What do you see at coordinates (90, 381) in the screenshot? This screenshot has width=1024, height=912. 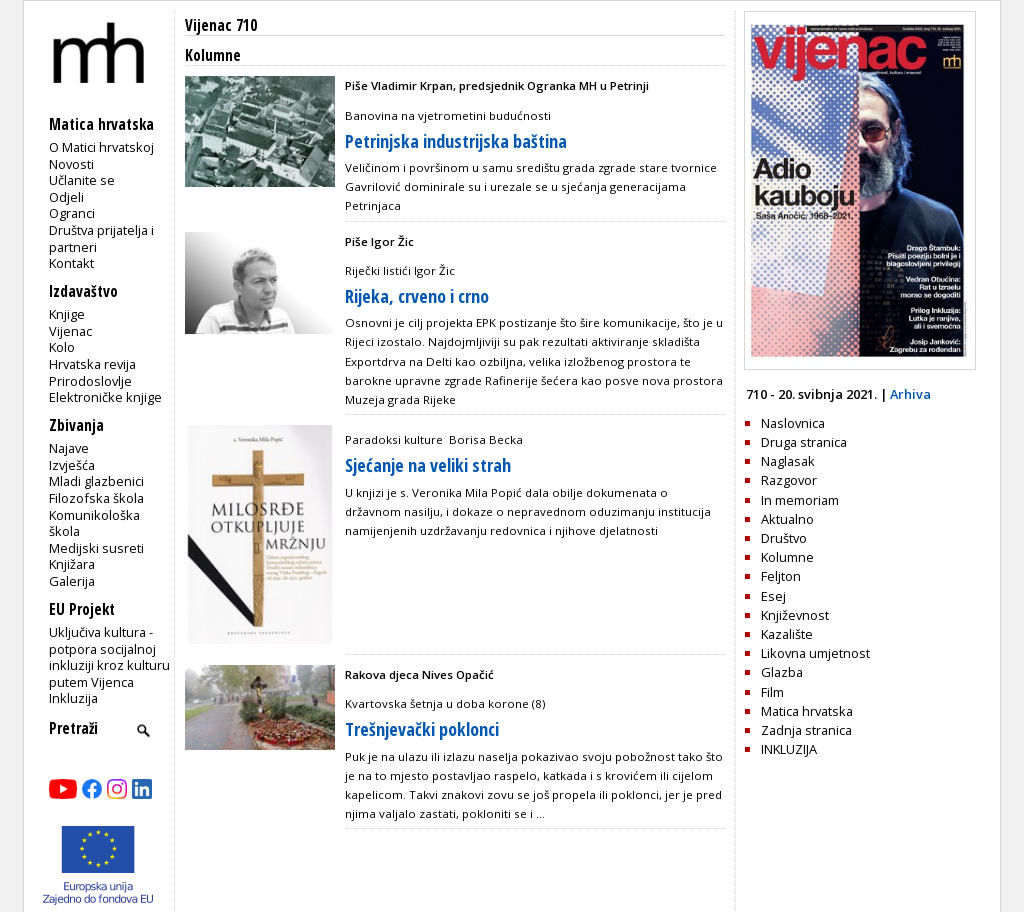 I see `Prirodoslovlje` at bounding box center [90, 381].